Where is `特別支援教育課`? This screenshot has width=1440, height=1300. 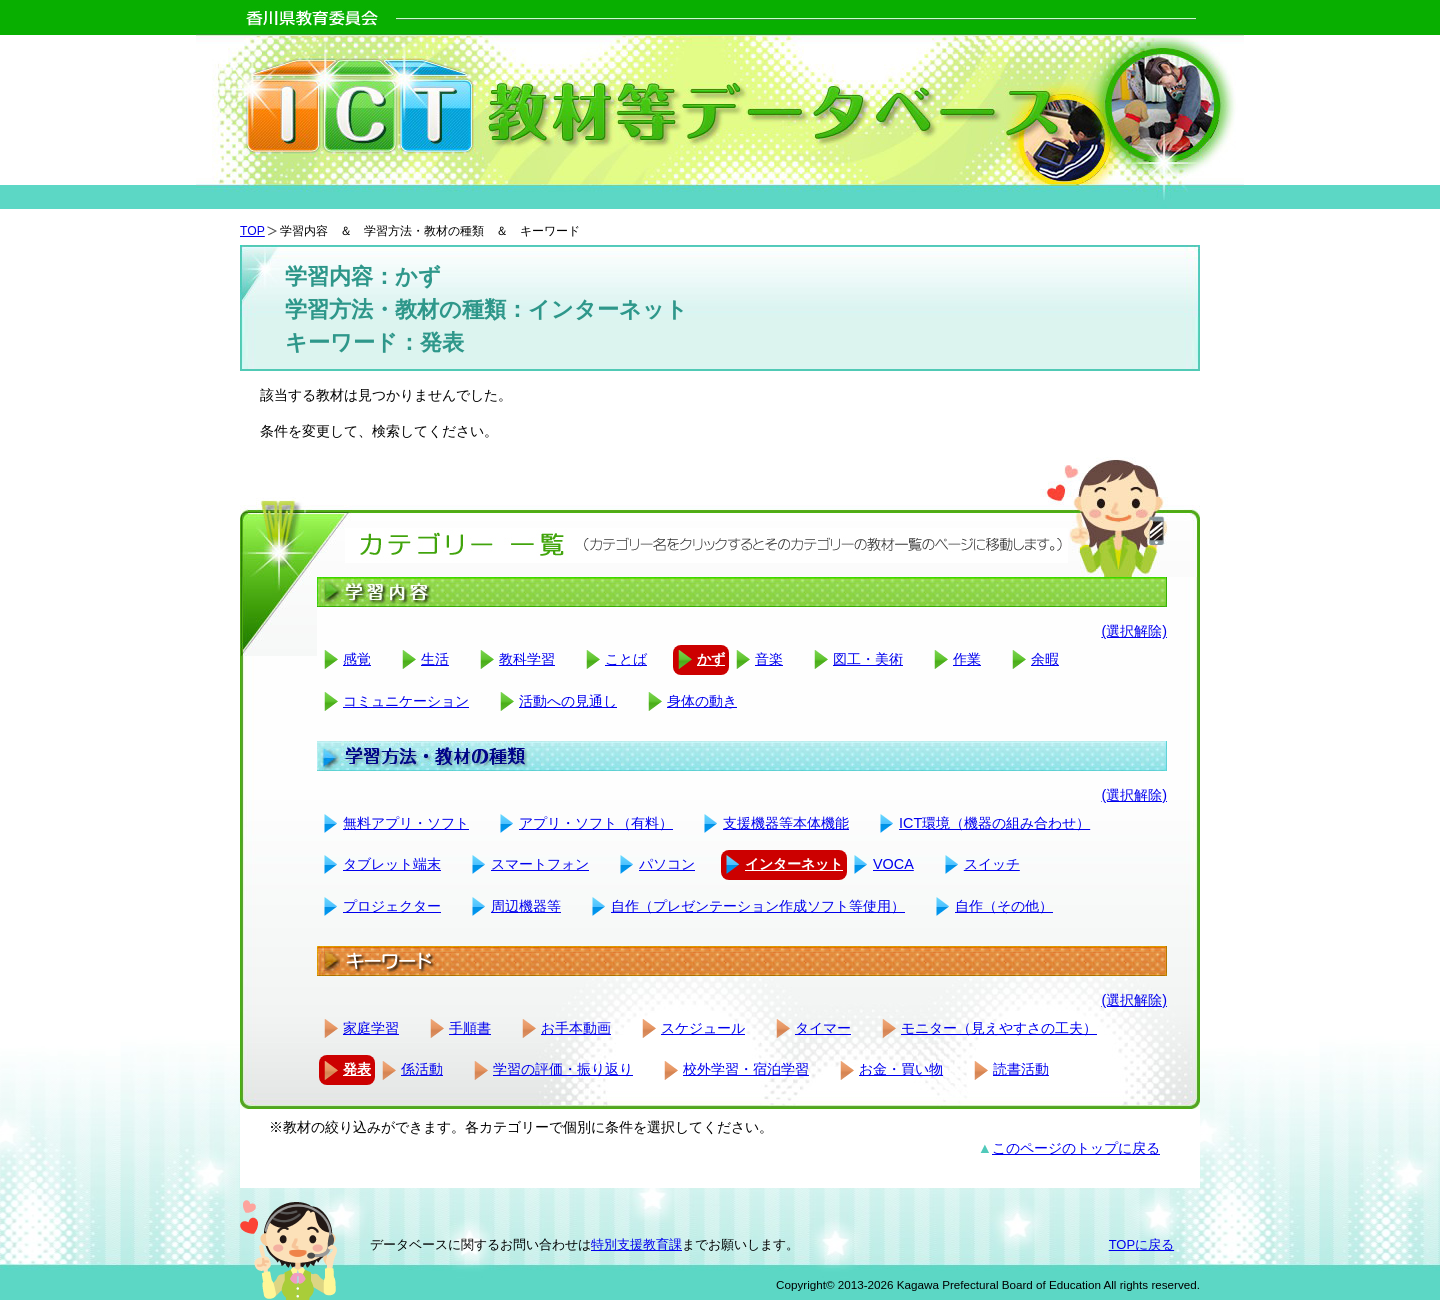 特別支援教育課 is located at coordinates (636, 1244).